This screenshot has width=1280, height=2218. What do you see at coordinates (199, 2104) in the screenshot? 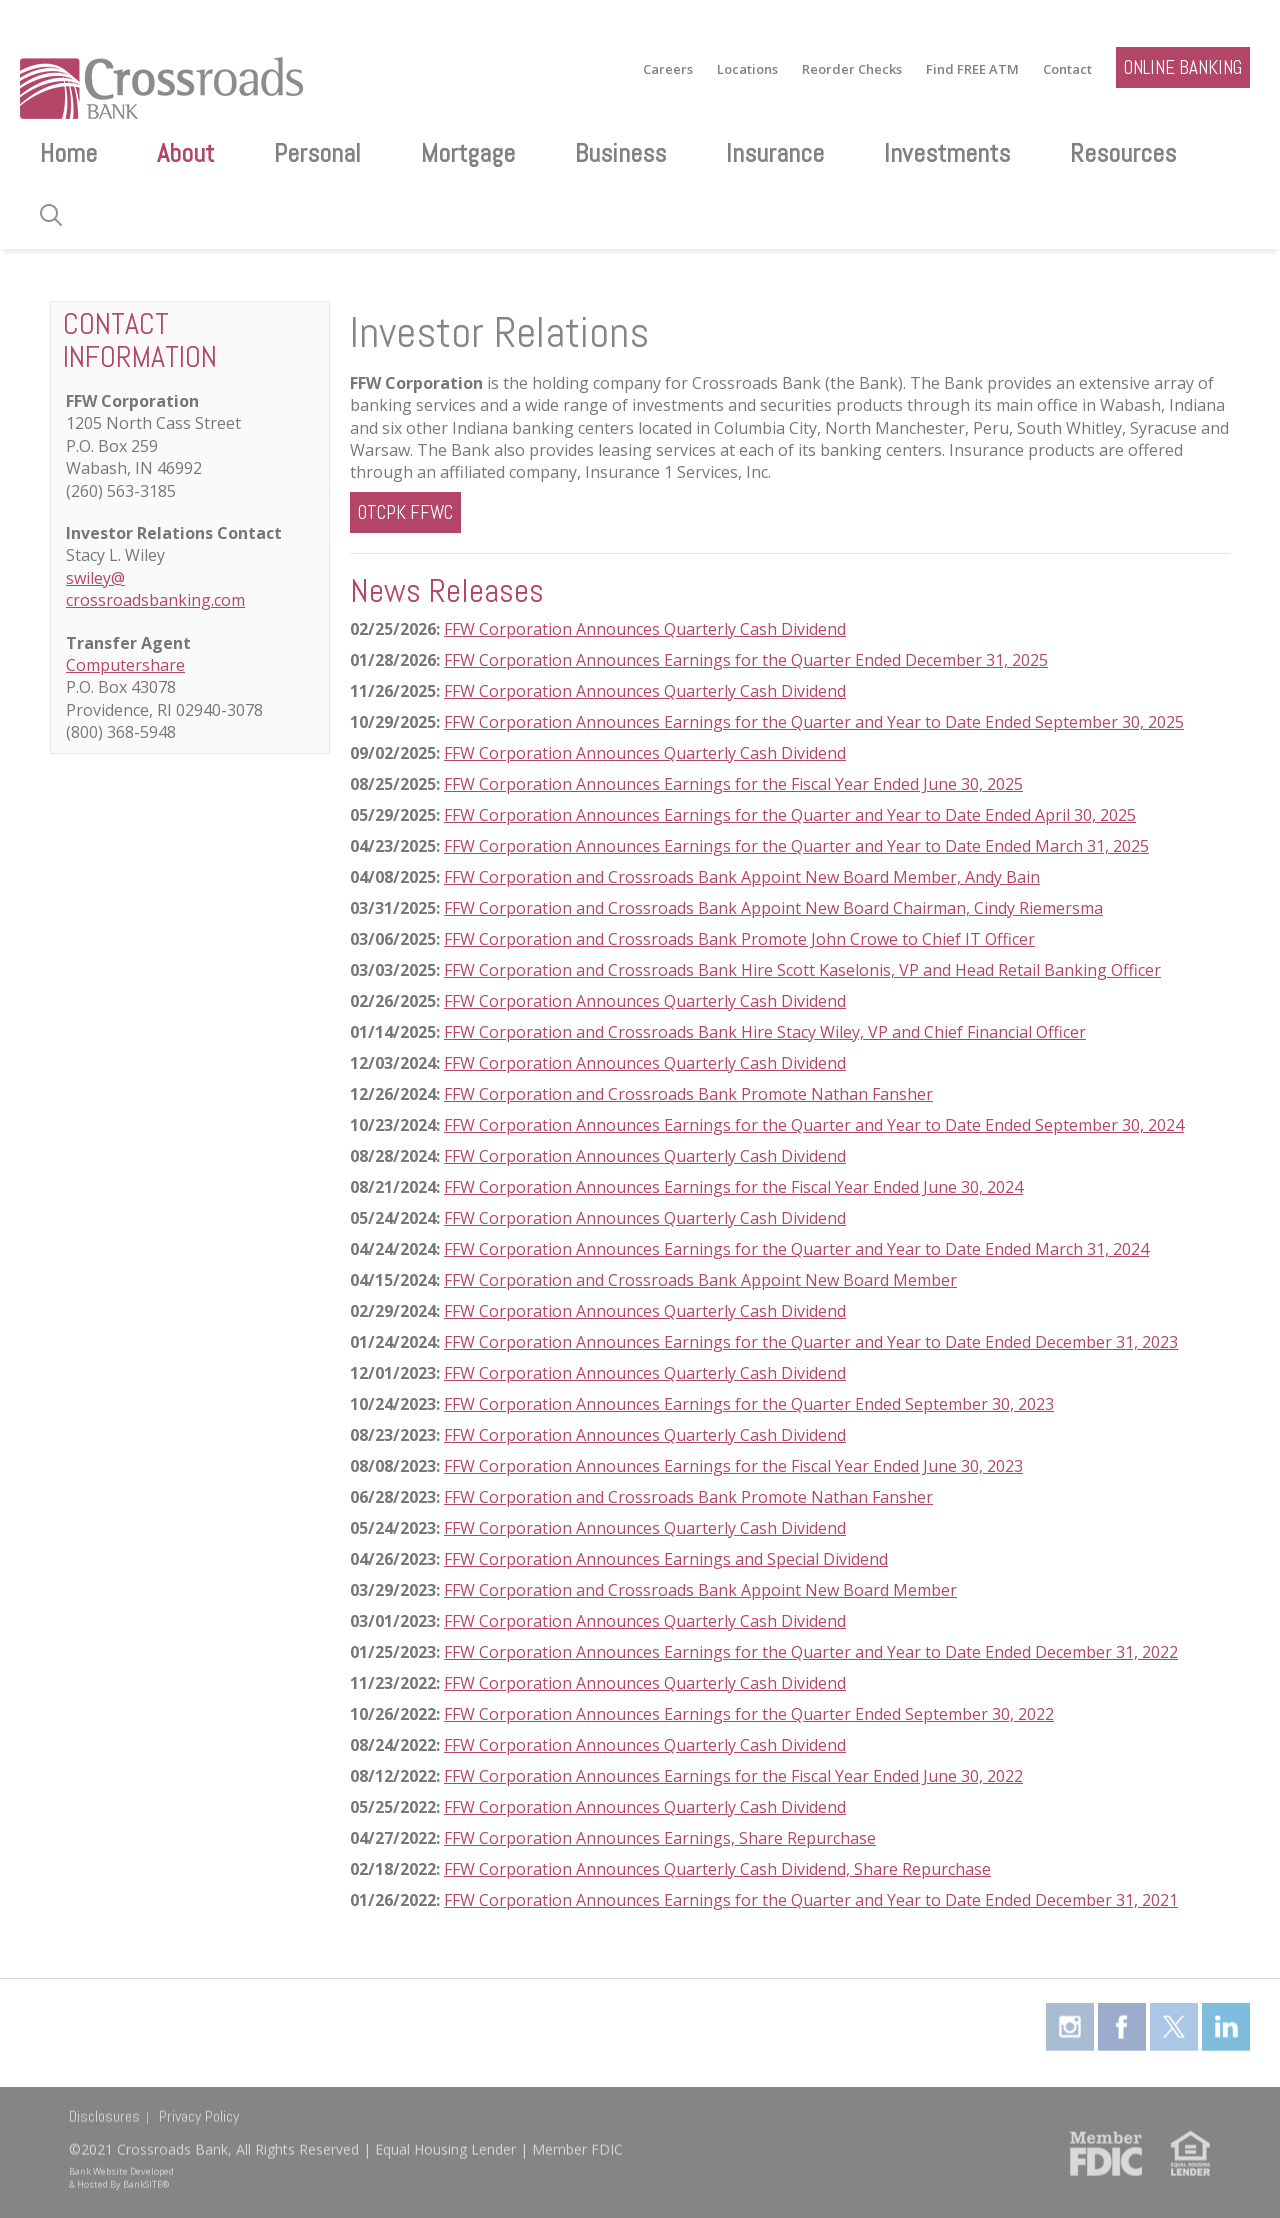
I see `Privacy Policy [Privacy Policy (opens in a new tab)]` at bounding box center [199, 2104].